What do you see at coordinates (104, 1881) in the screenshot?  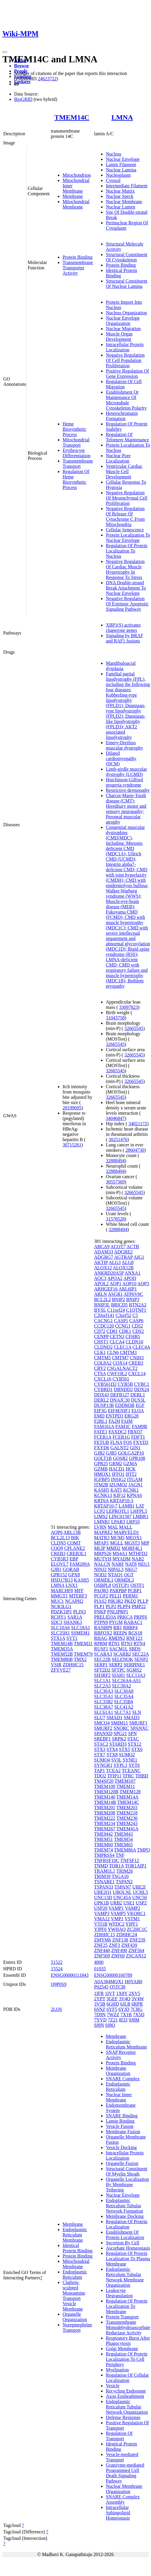 I see `TSNARE1` at bounding box center [104, 1881].